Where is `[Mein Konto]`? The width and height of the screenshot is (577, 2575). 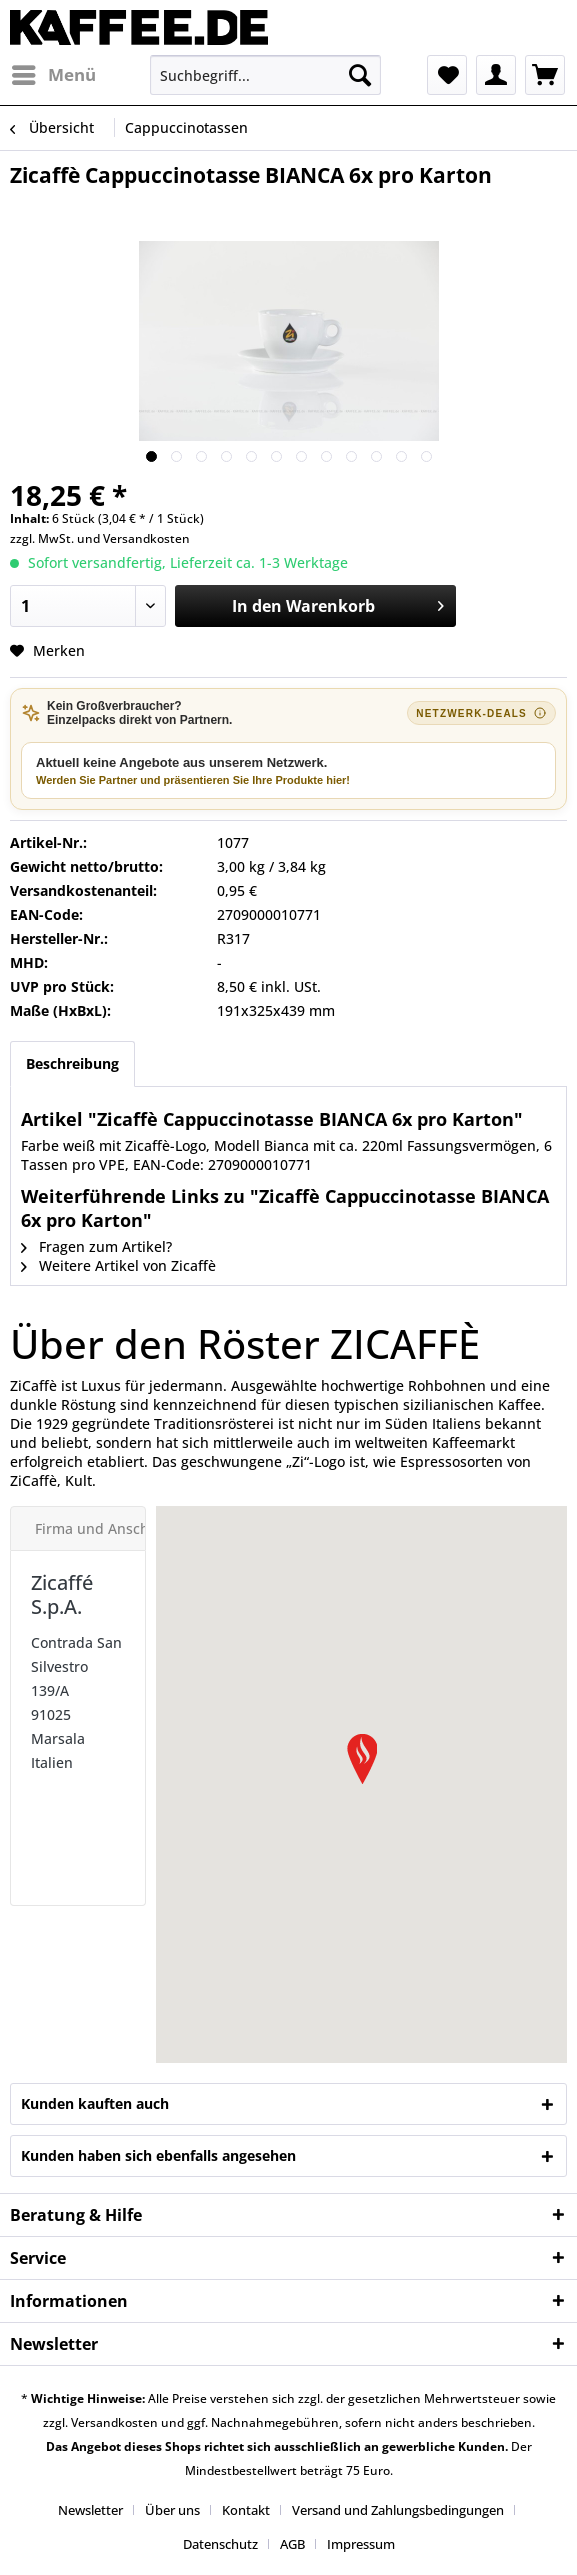
[Mein Konto] is located at coordinates (496, 75).